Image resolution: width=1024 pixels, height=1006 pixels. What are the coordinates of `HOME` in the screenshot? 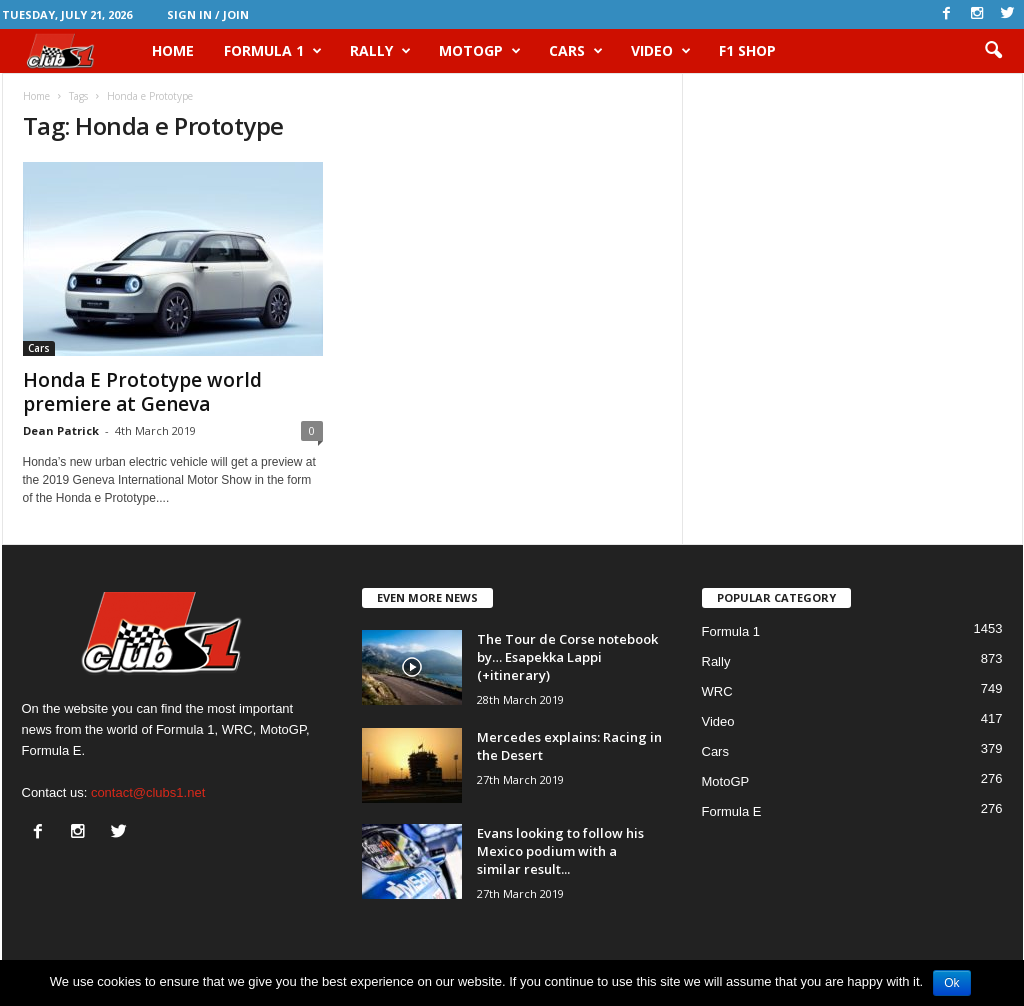 It's located at (173, 50).